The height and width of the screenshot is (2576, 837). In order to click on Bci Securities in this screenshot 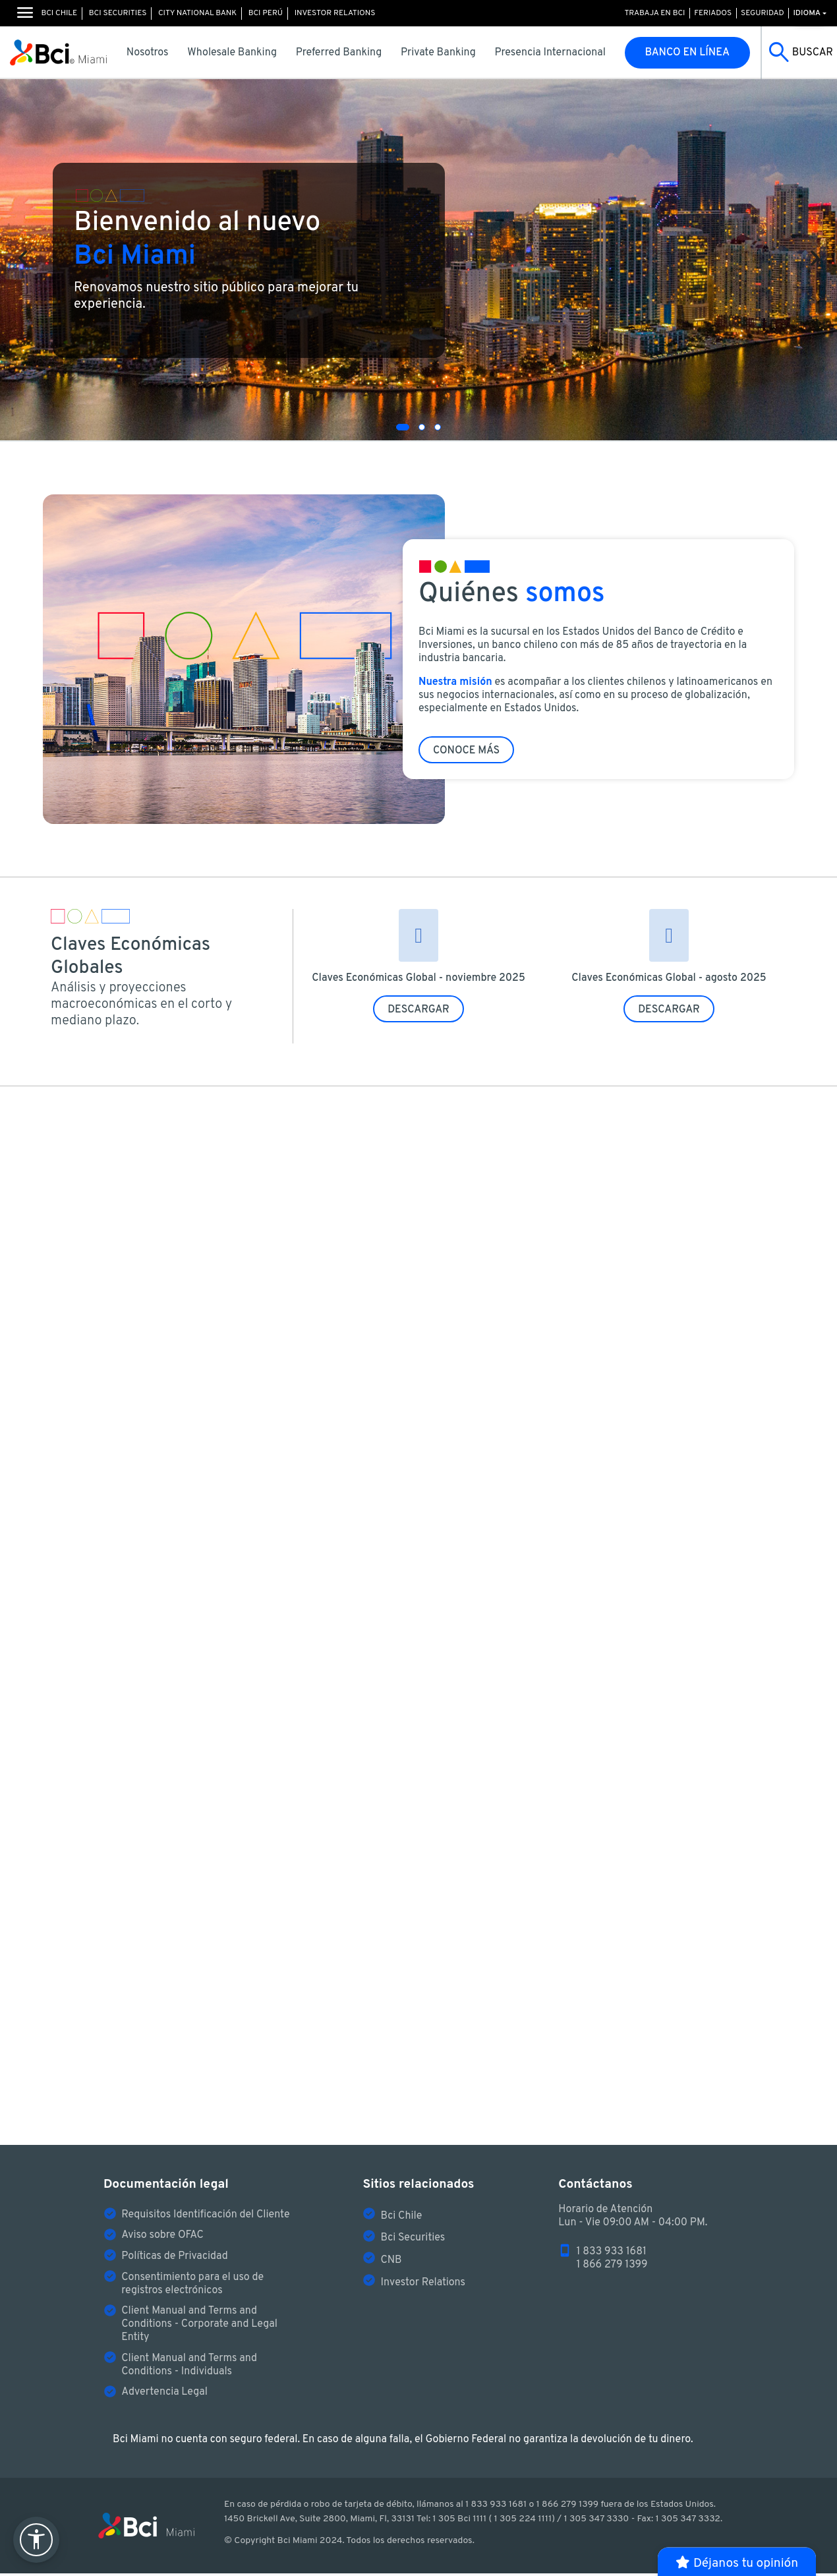, I will do `click(118, 13)`.